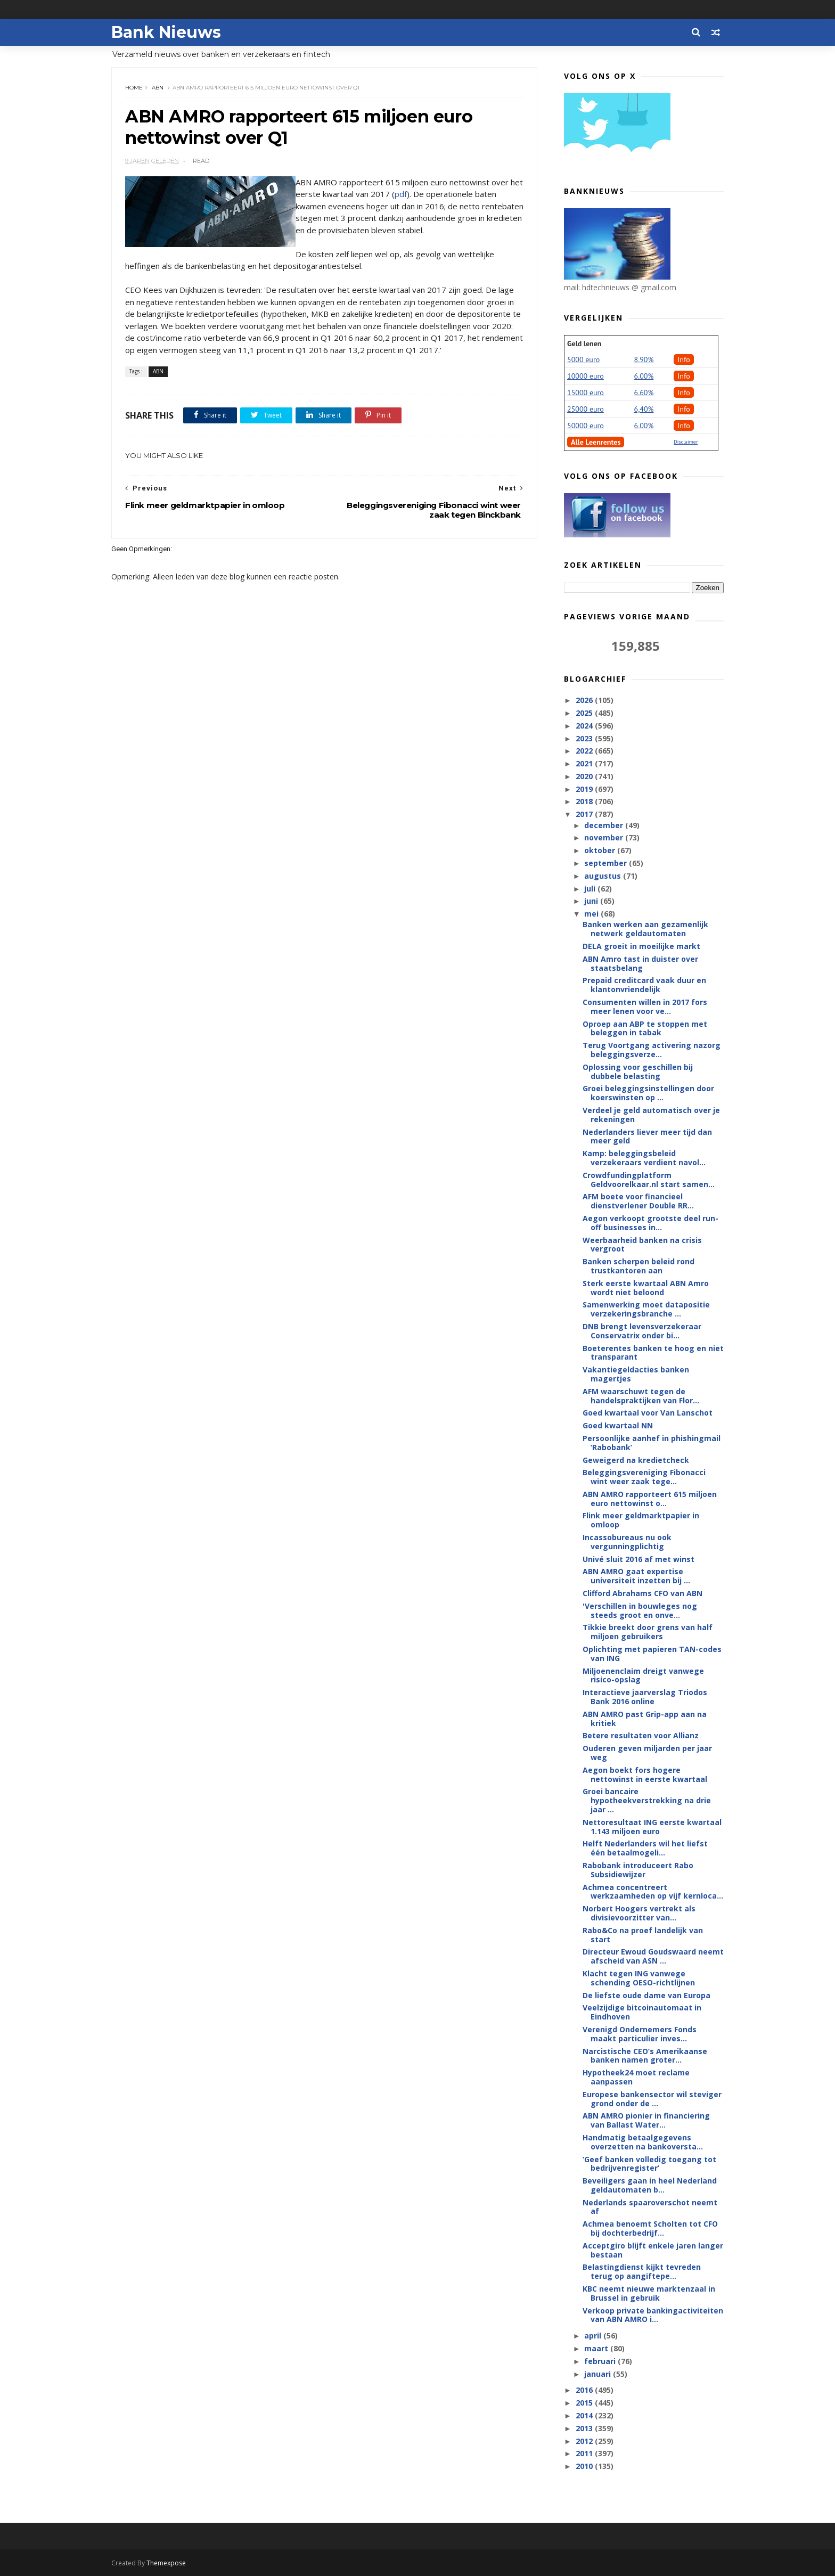 This screenshot has height=2576, width=835. What do you see at coordinates (585, 425) in the screenshot?
I see `50000 euro` at bounding box center [585, 425].